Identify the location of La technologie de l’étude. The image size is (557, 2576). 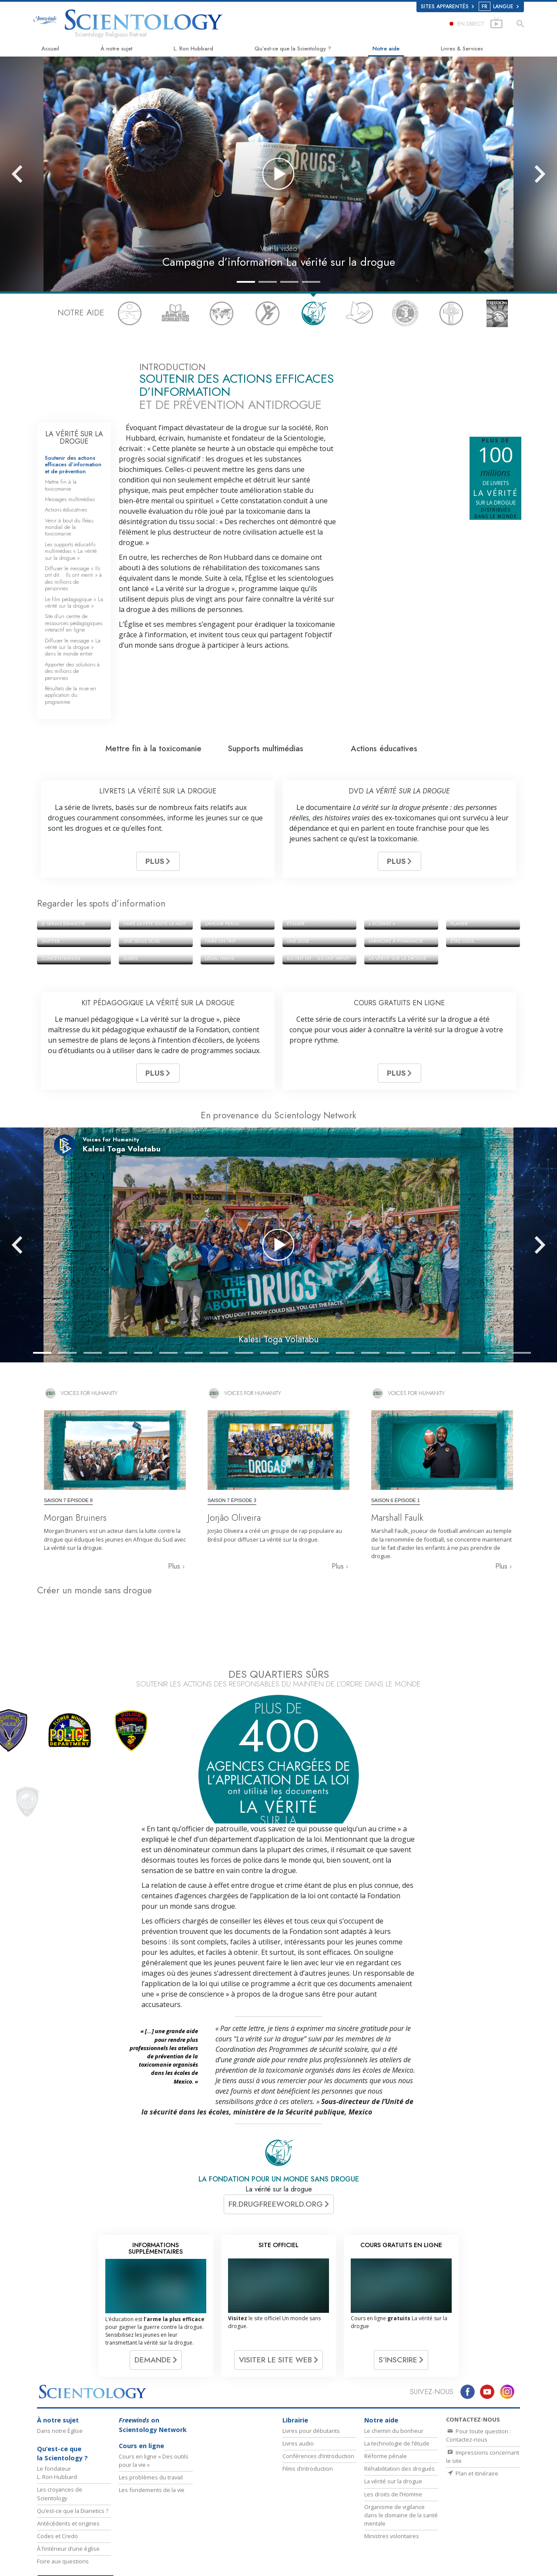
(396, 2400).